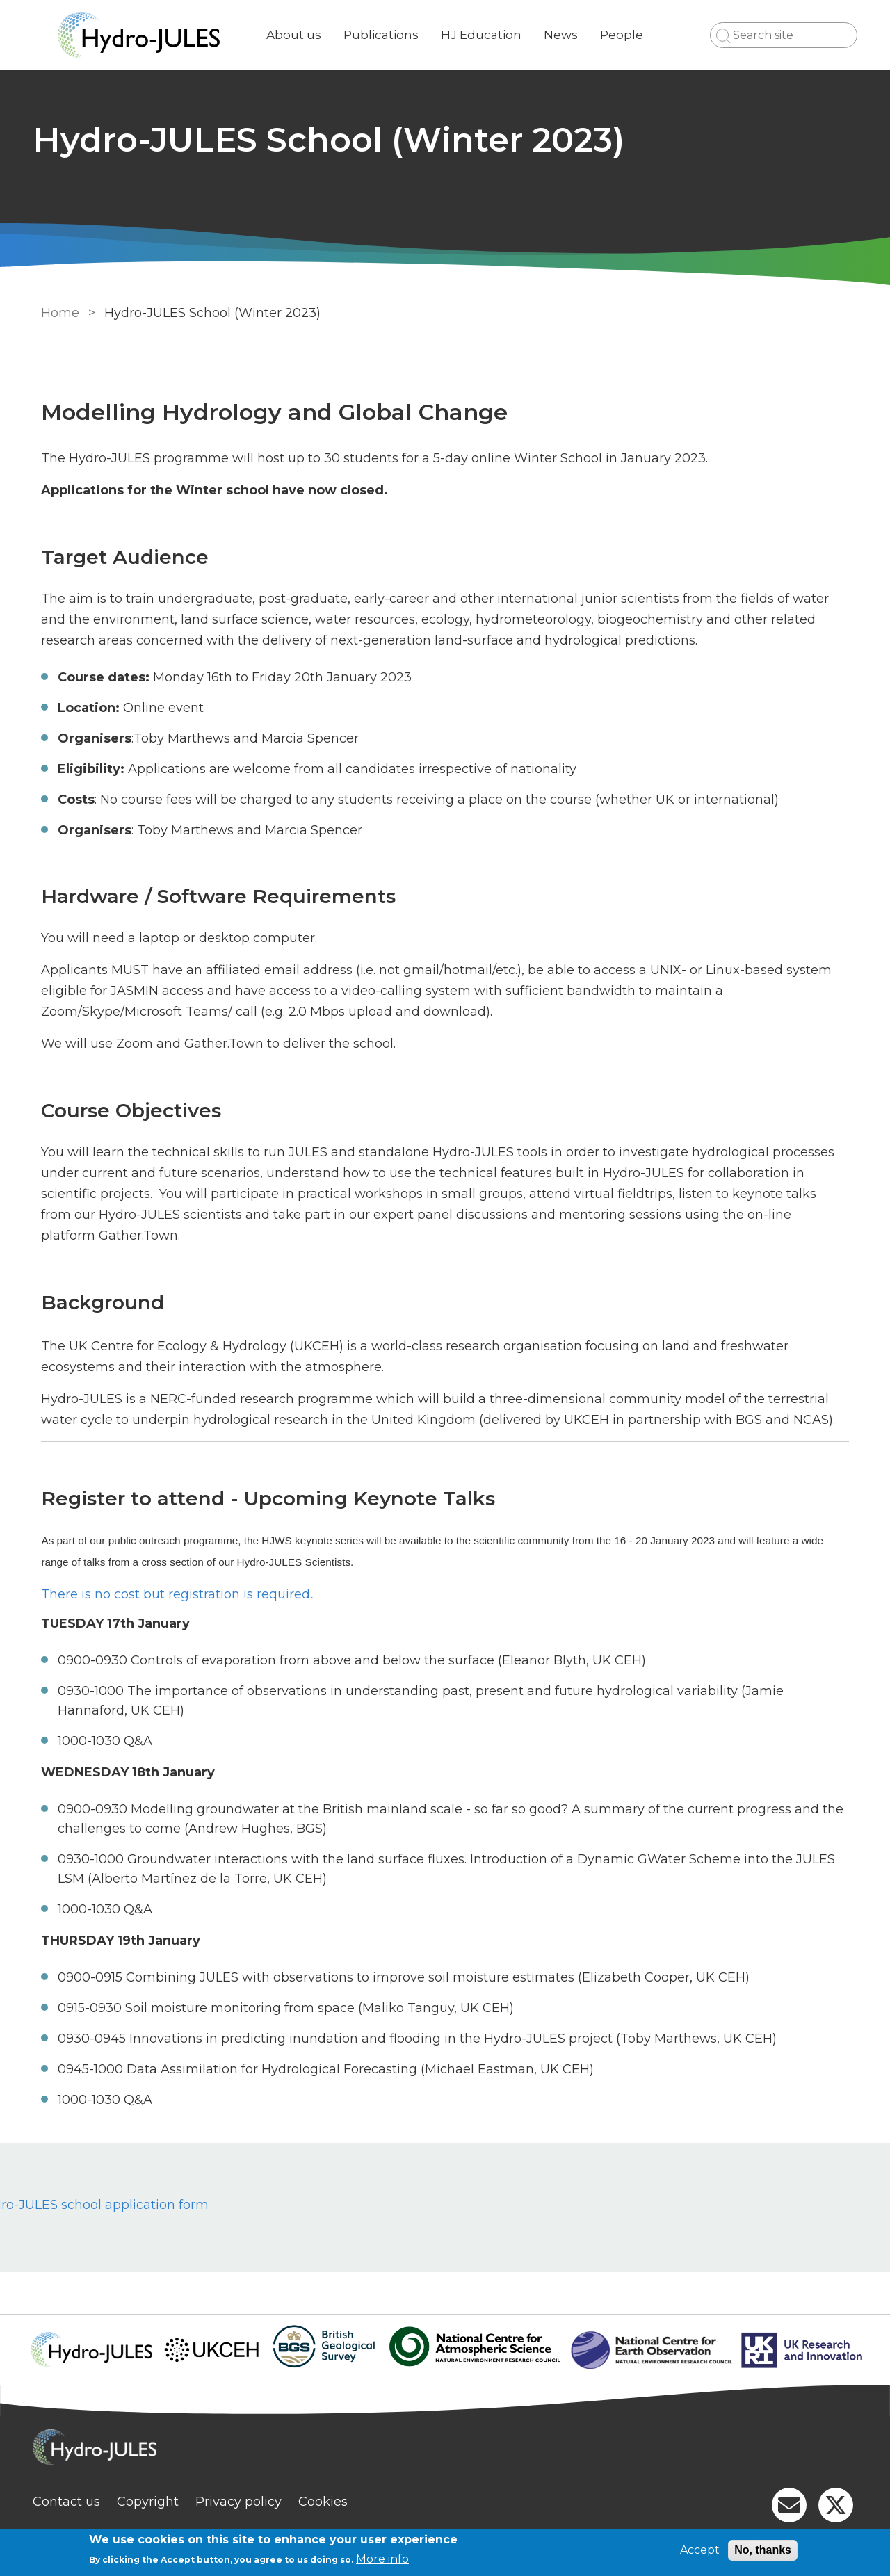 The width and height of the screenshot is (890, 2576). I want to click on Copyright, so click(153, 2501).